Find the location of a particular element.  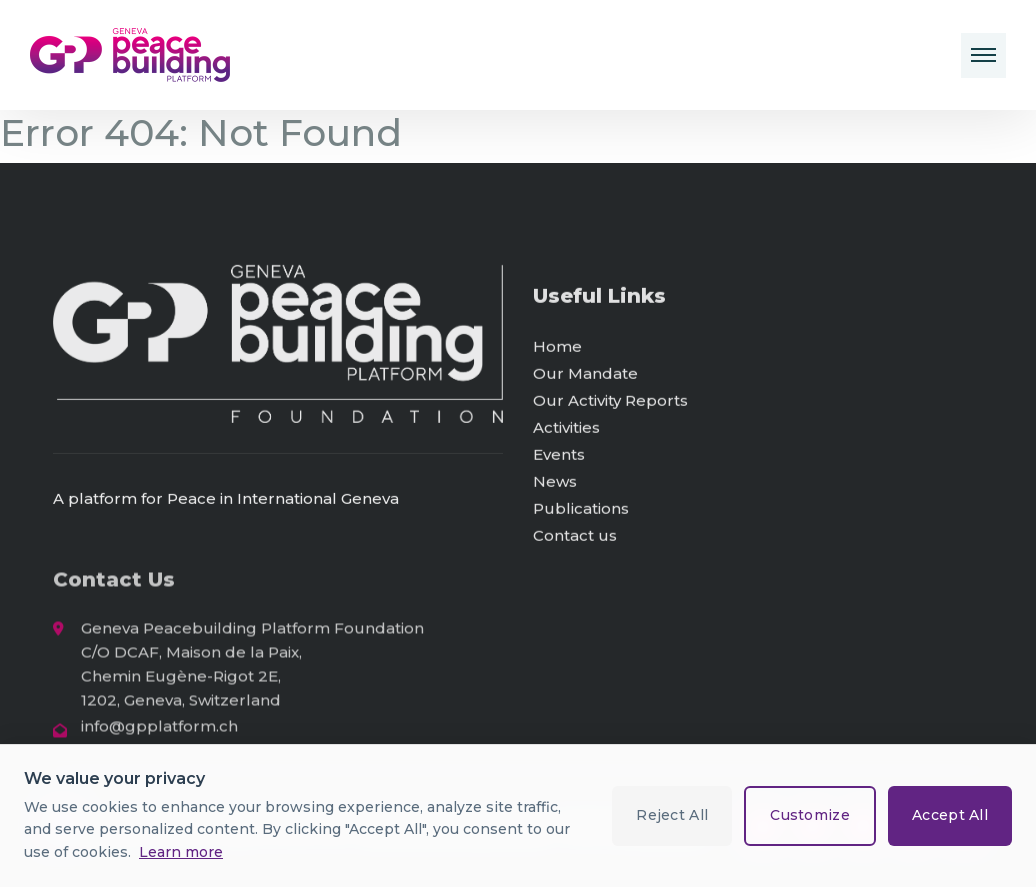

info@gpplatform.ch is located at coordinates (159, 729).